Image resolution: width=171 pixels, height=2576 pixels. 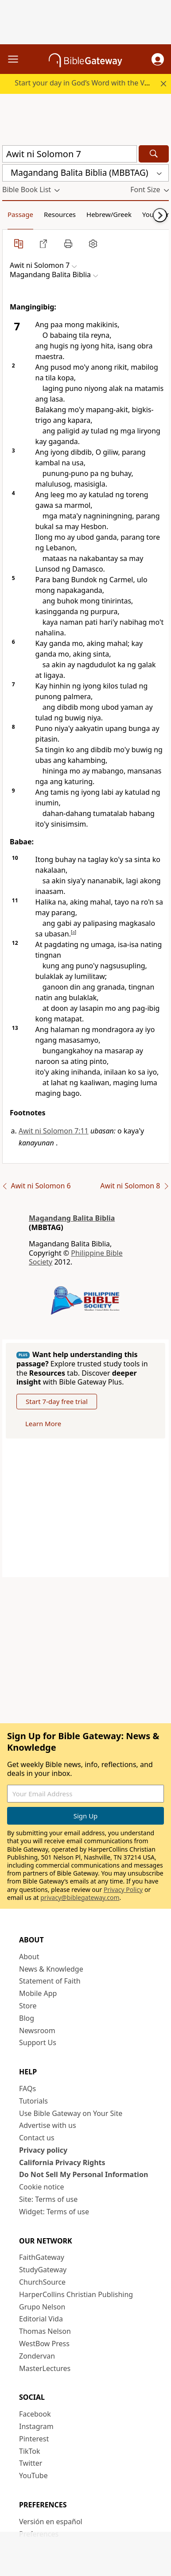 What do you see at coordinates (45, 2331) in the screenshot?
I see `Thomas Nelson [Thomas Nelson (opens in new window)]` at bounding box center [45, 2331].